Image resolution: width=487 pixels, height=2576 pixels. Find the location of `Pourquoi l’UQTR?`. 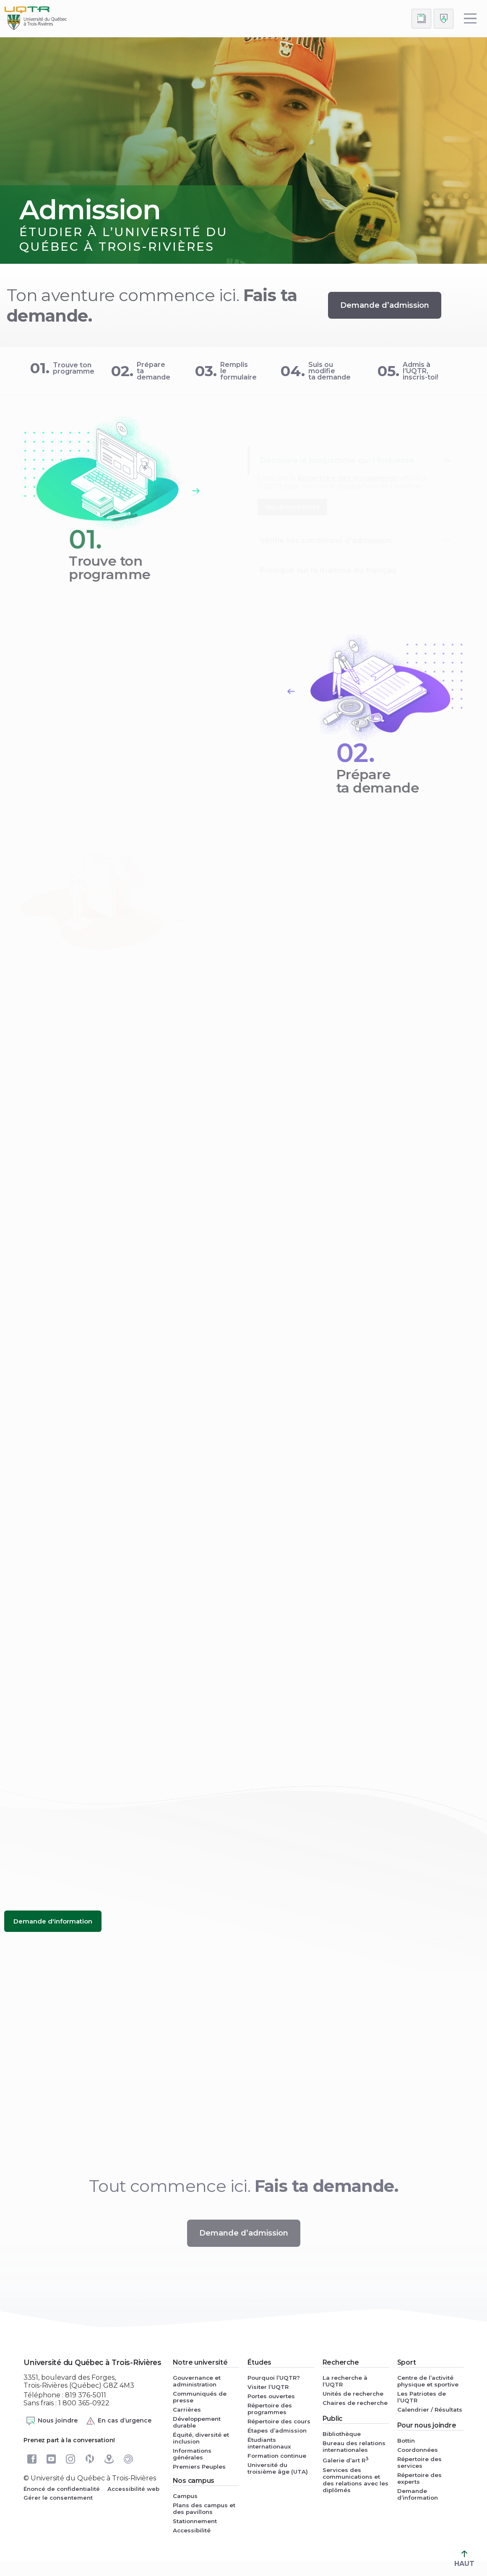

Pourquoi l’UQTR? is located at coordinates (273, 2377).